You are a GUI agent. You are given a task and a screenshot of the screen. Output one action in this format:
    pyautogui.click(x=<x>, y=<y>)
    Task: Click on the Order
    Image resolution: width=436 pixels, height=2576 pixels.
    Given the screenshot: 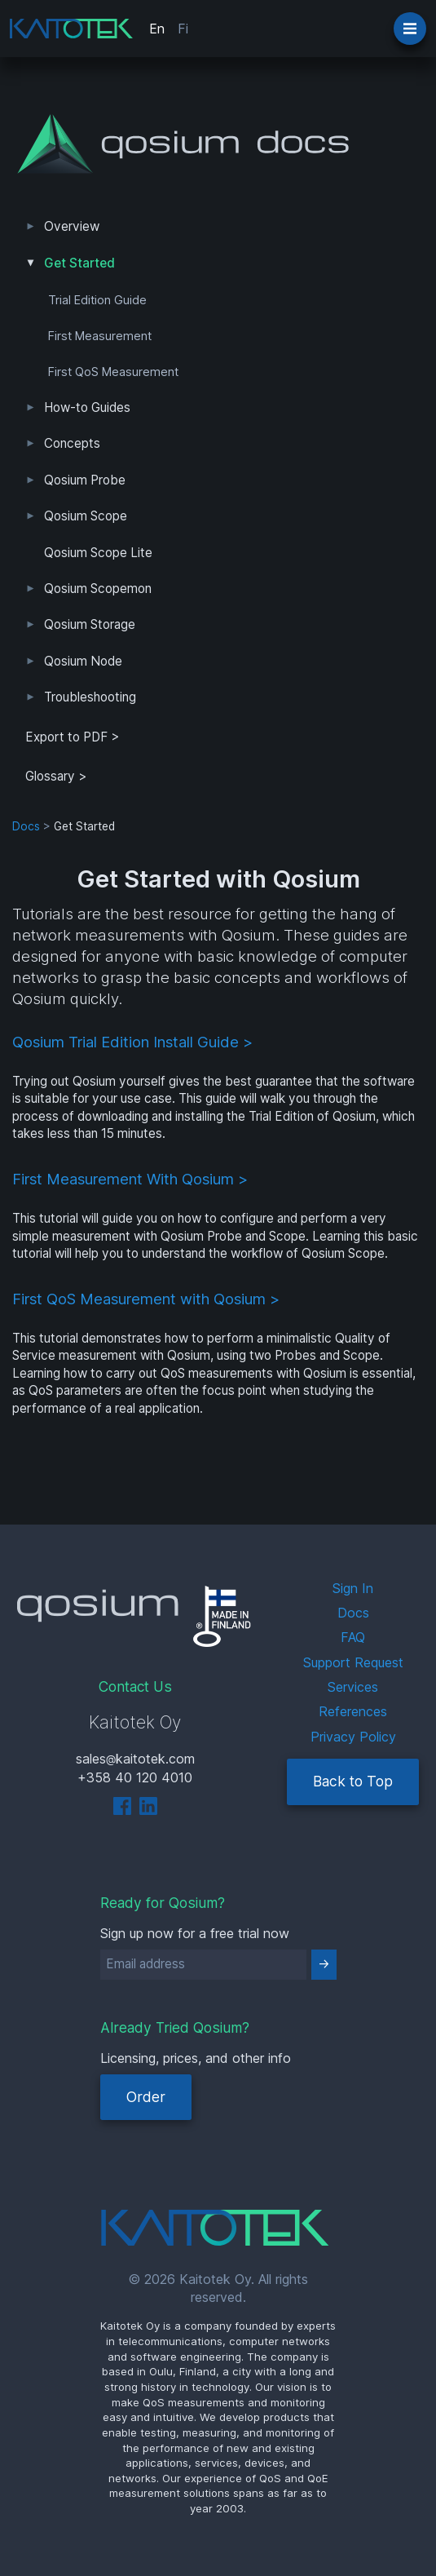 What is the action you would take?
    pyautogui.click(x=145, y=2096)
    